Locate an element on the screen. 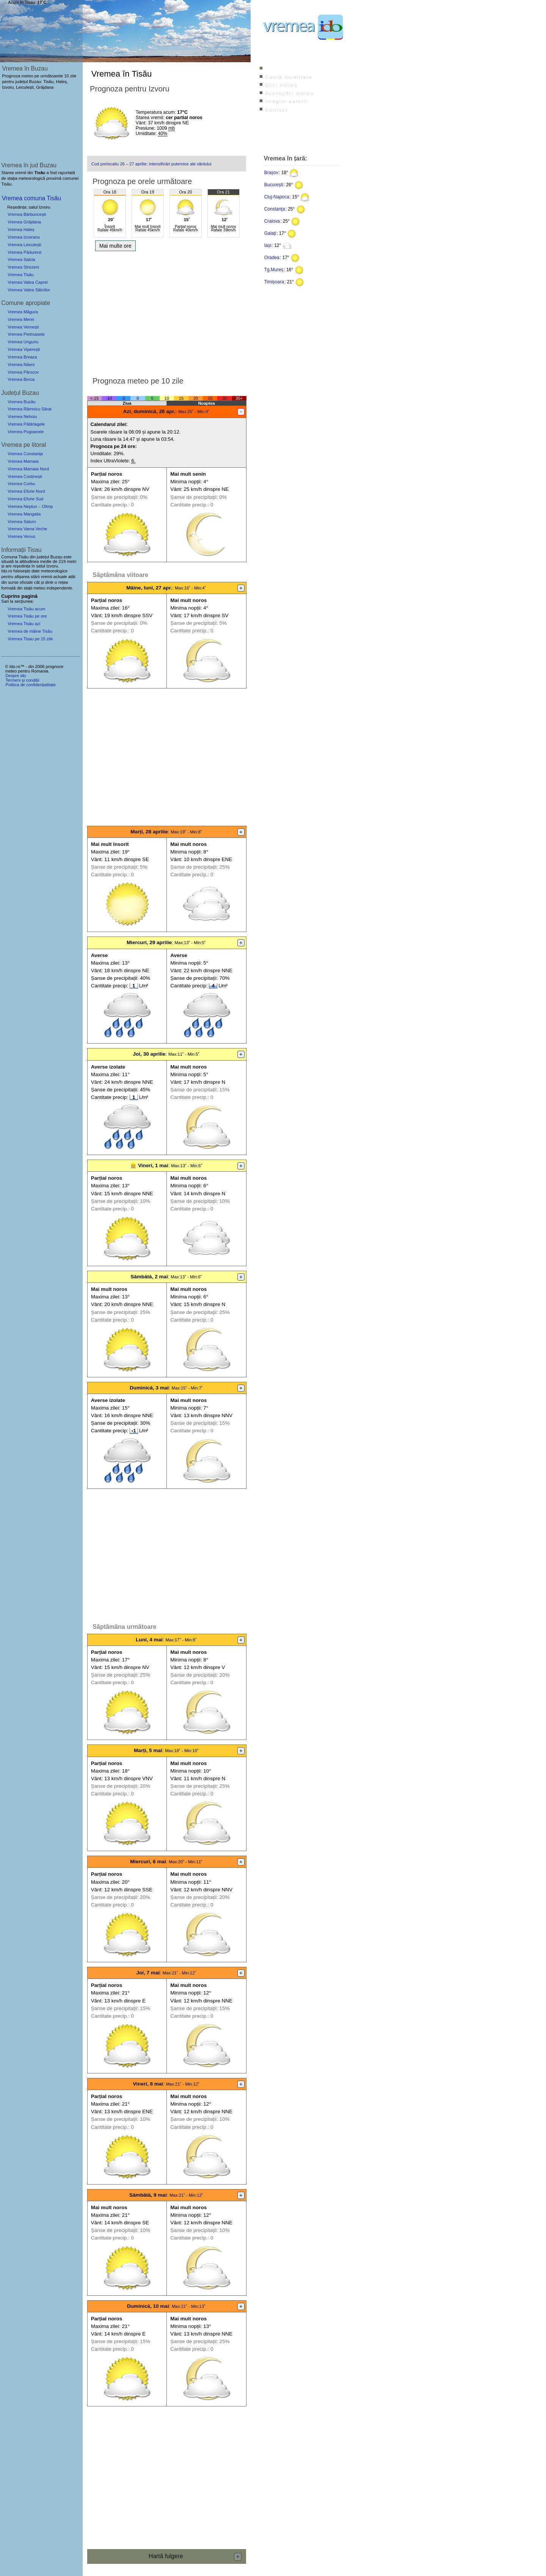 The image size is (546, 2576). Vremea Valea Caprei is located at coordinates (28, 282).